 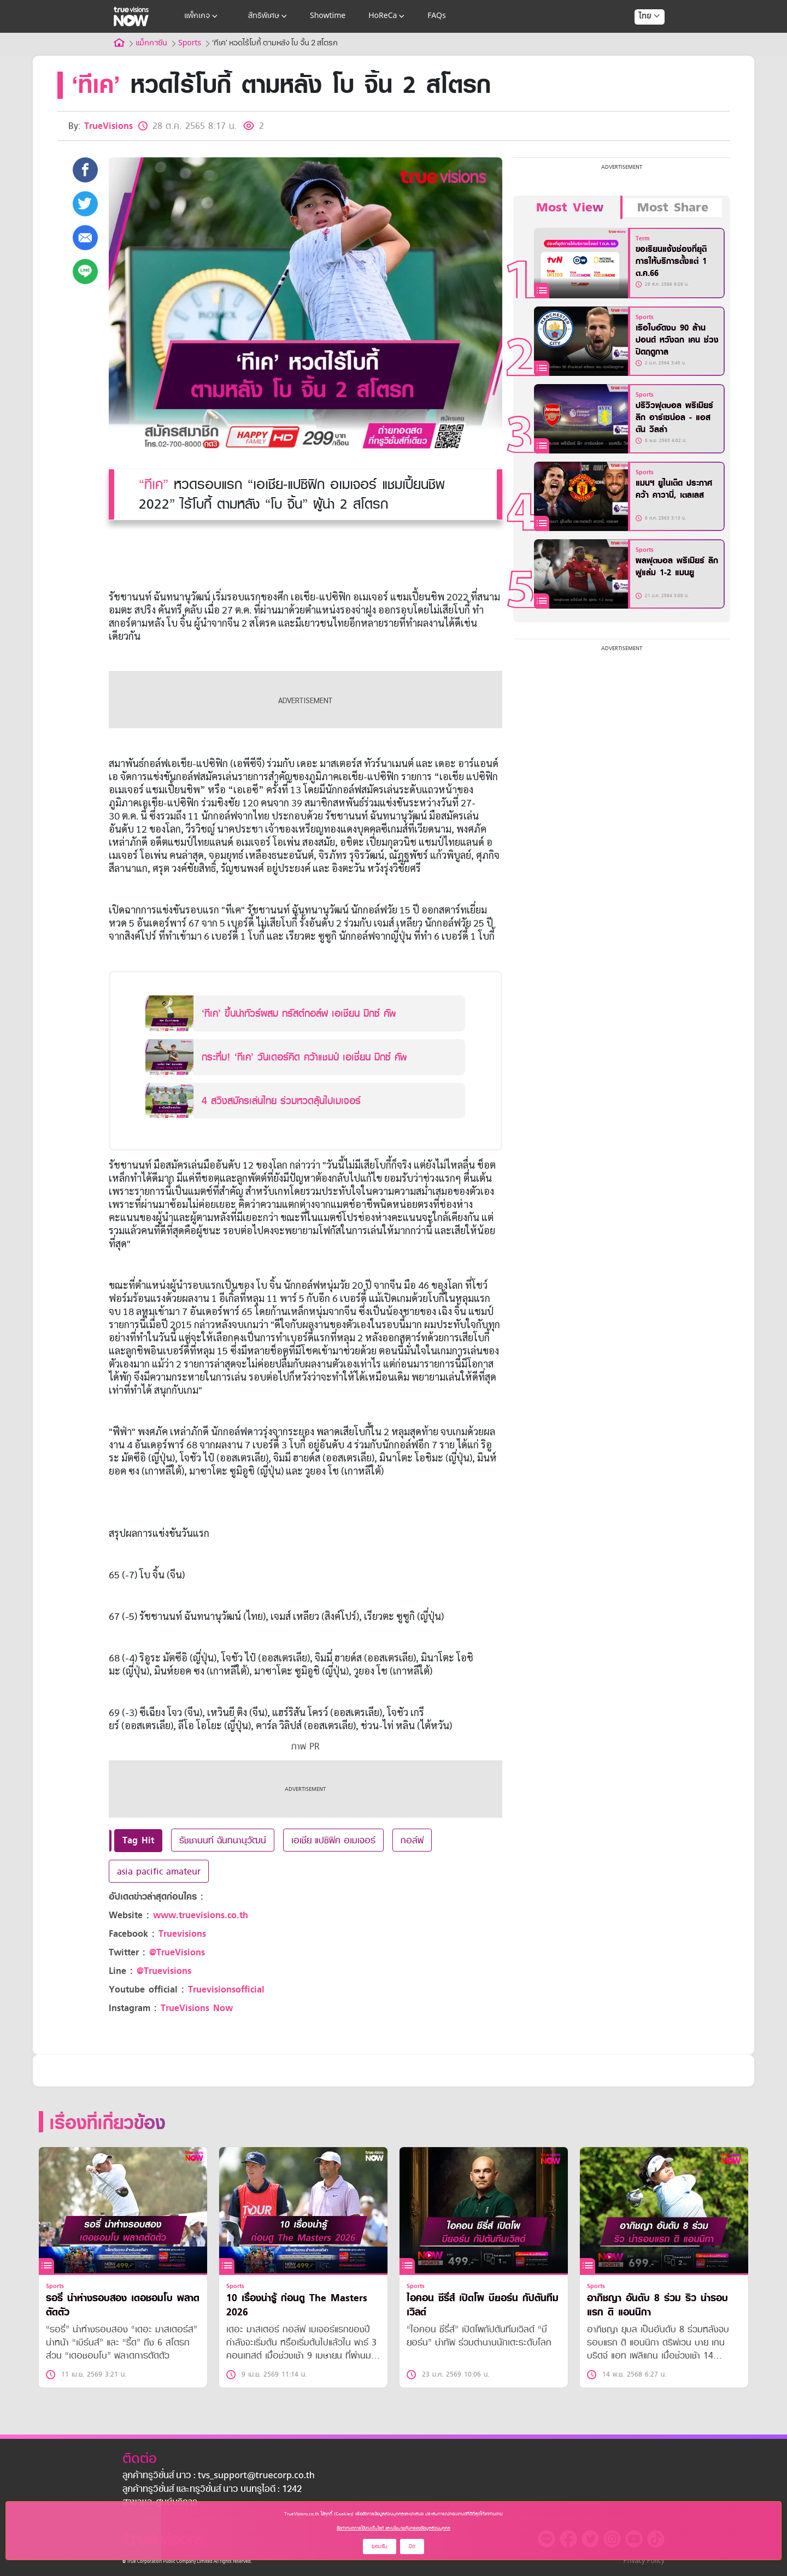 What do you see at coordinates (182, 1933) in the screenshot?
I see `Truevisions` at bounding box center [182, 1933].